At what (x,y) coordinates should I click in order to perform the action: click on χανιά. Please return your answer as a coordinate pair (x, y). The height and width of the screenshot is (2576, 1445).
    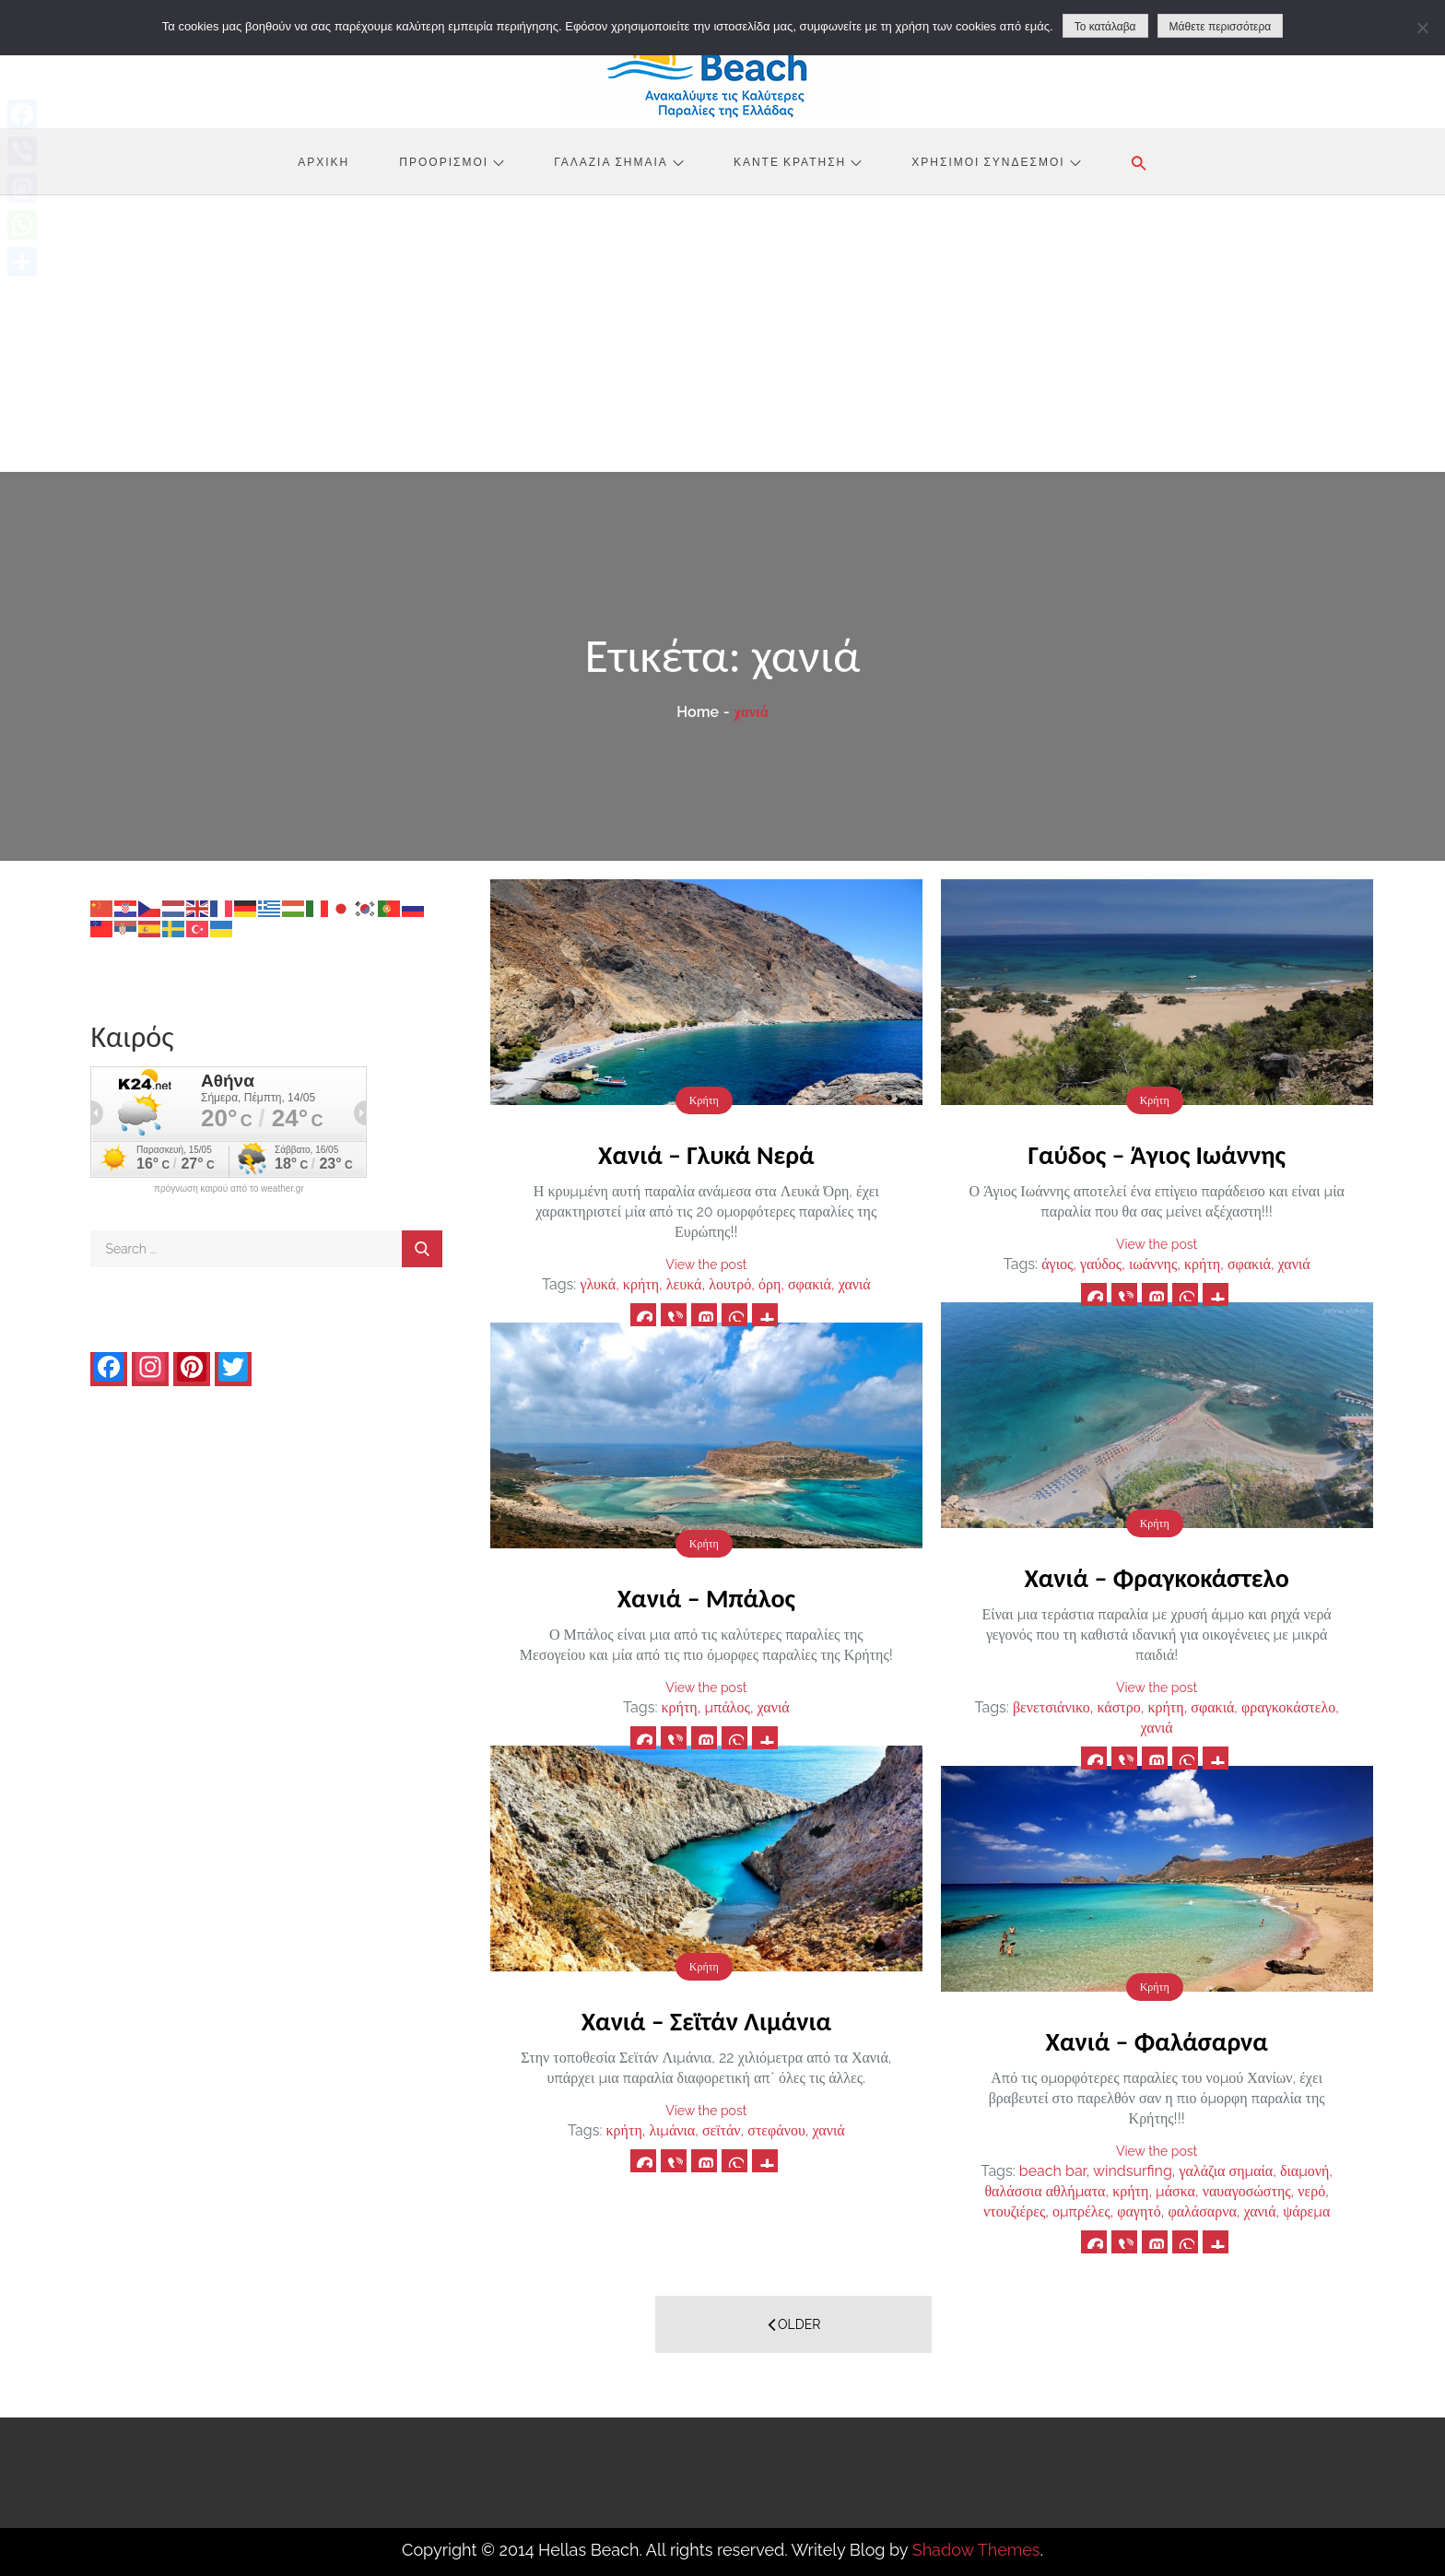
    Looking at the image, I should click on (855, 1284).